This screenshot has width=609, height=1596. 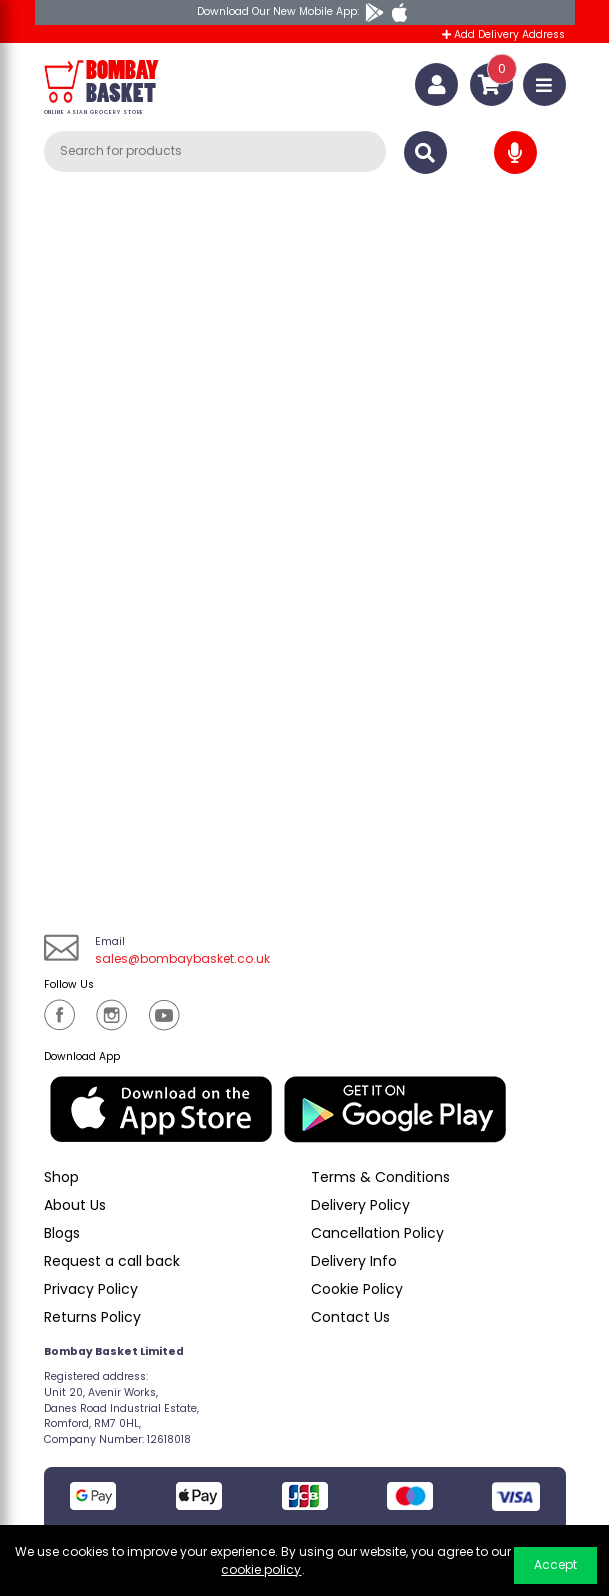 What do you see at coordinates (380, 1177) in the screenshot?
I see `Terms & Conditions` at bounding box center [380, 1177].